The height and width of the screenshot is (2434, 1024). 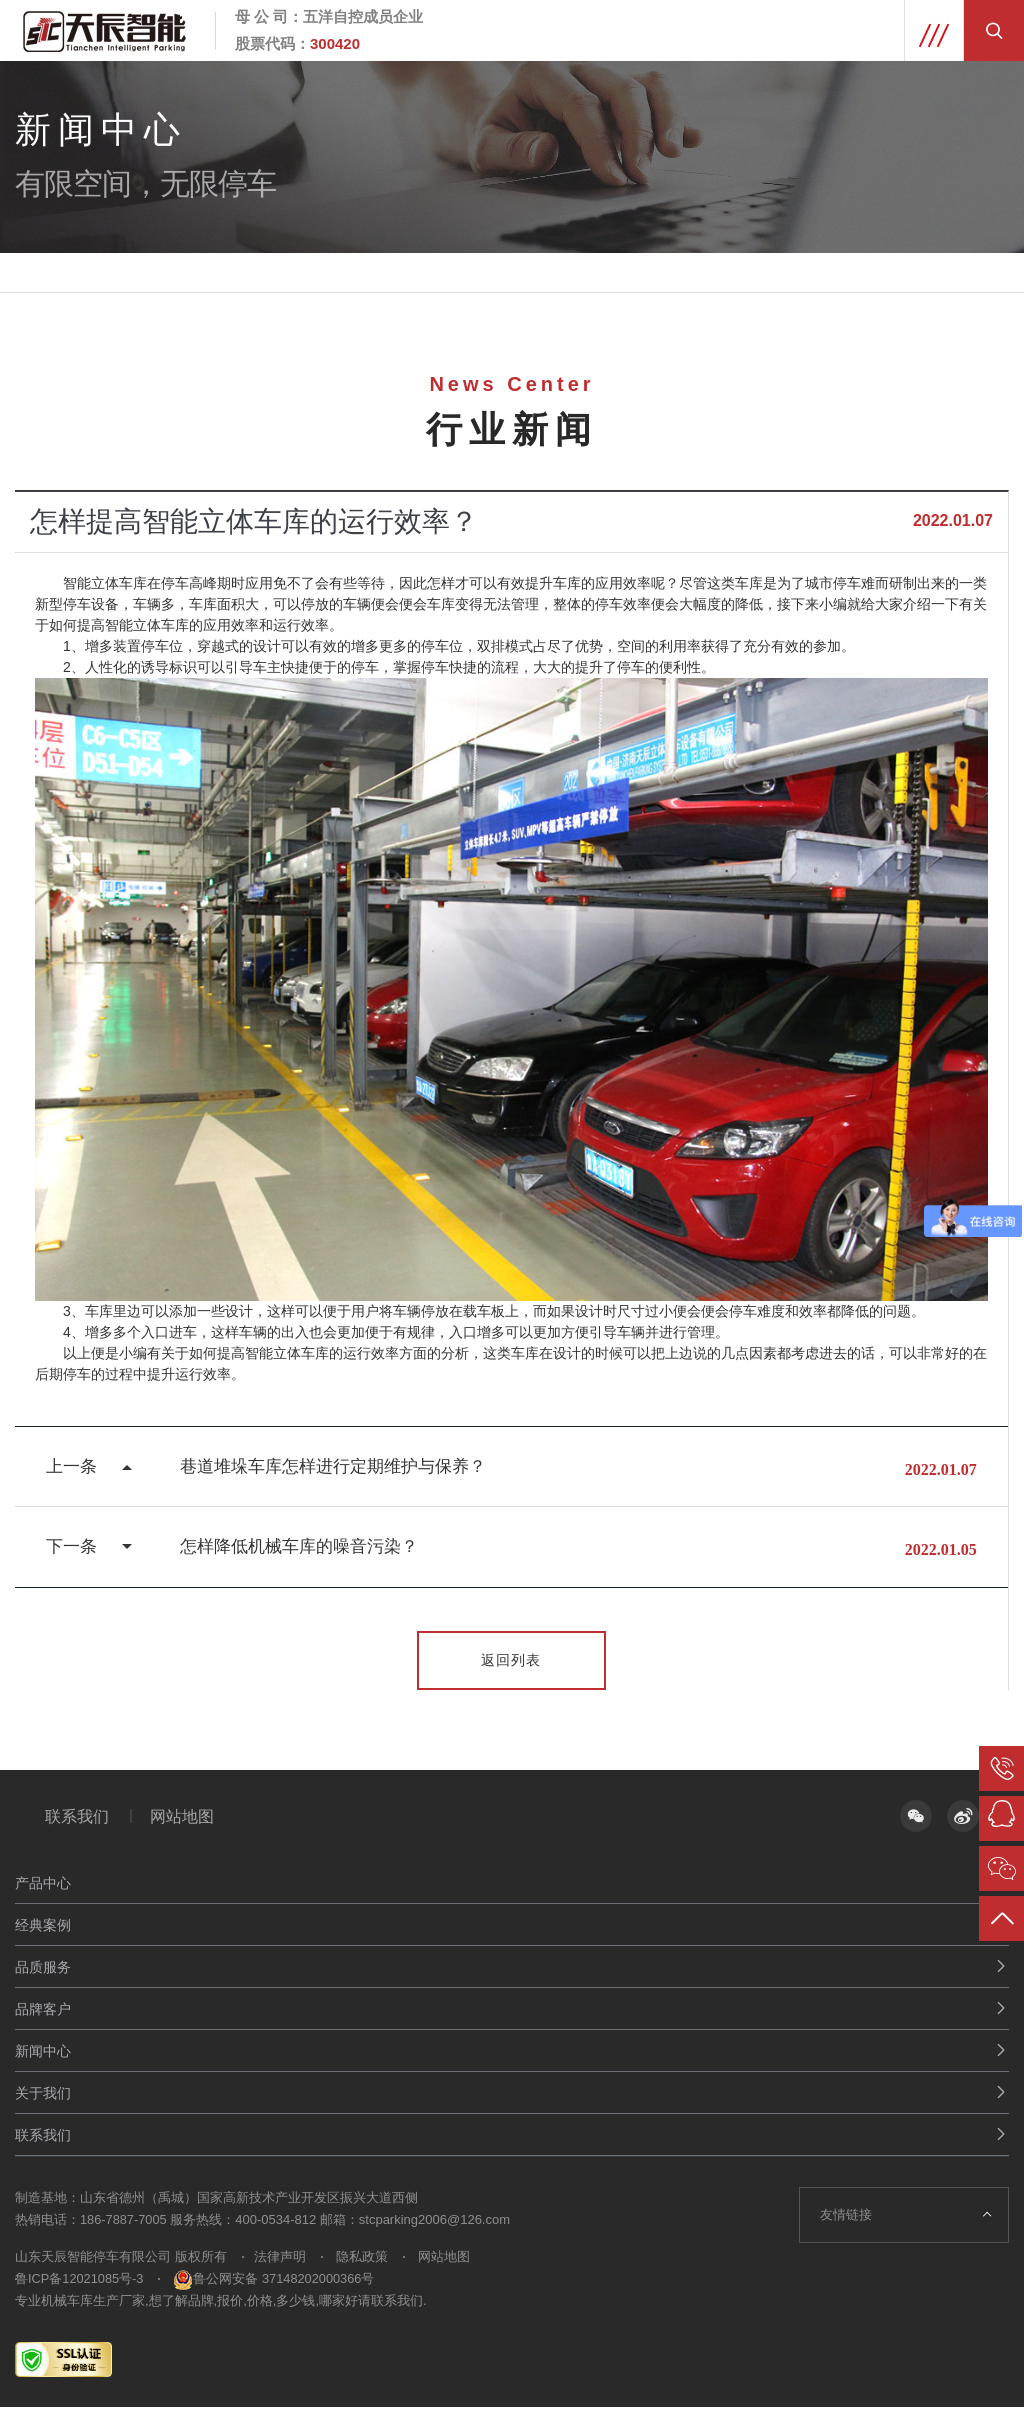 I want to click on 经典案例, so click(x=43, y=1952).